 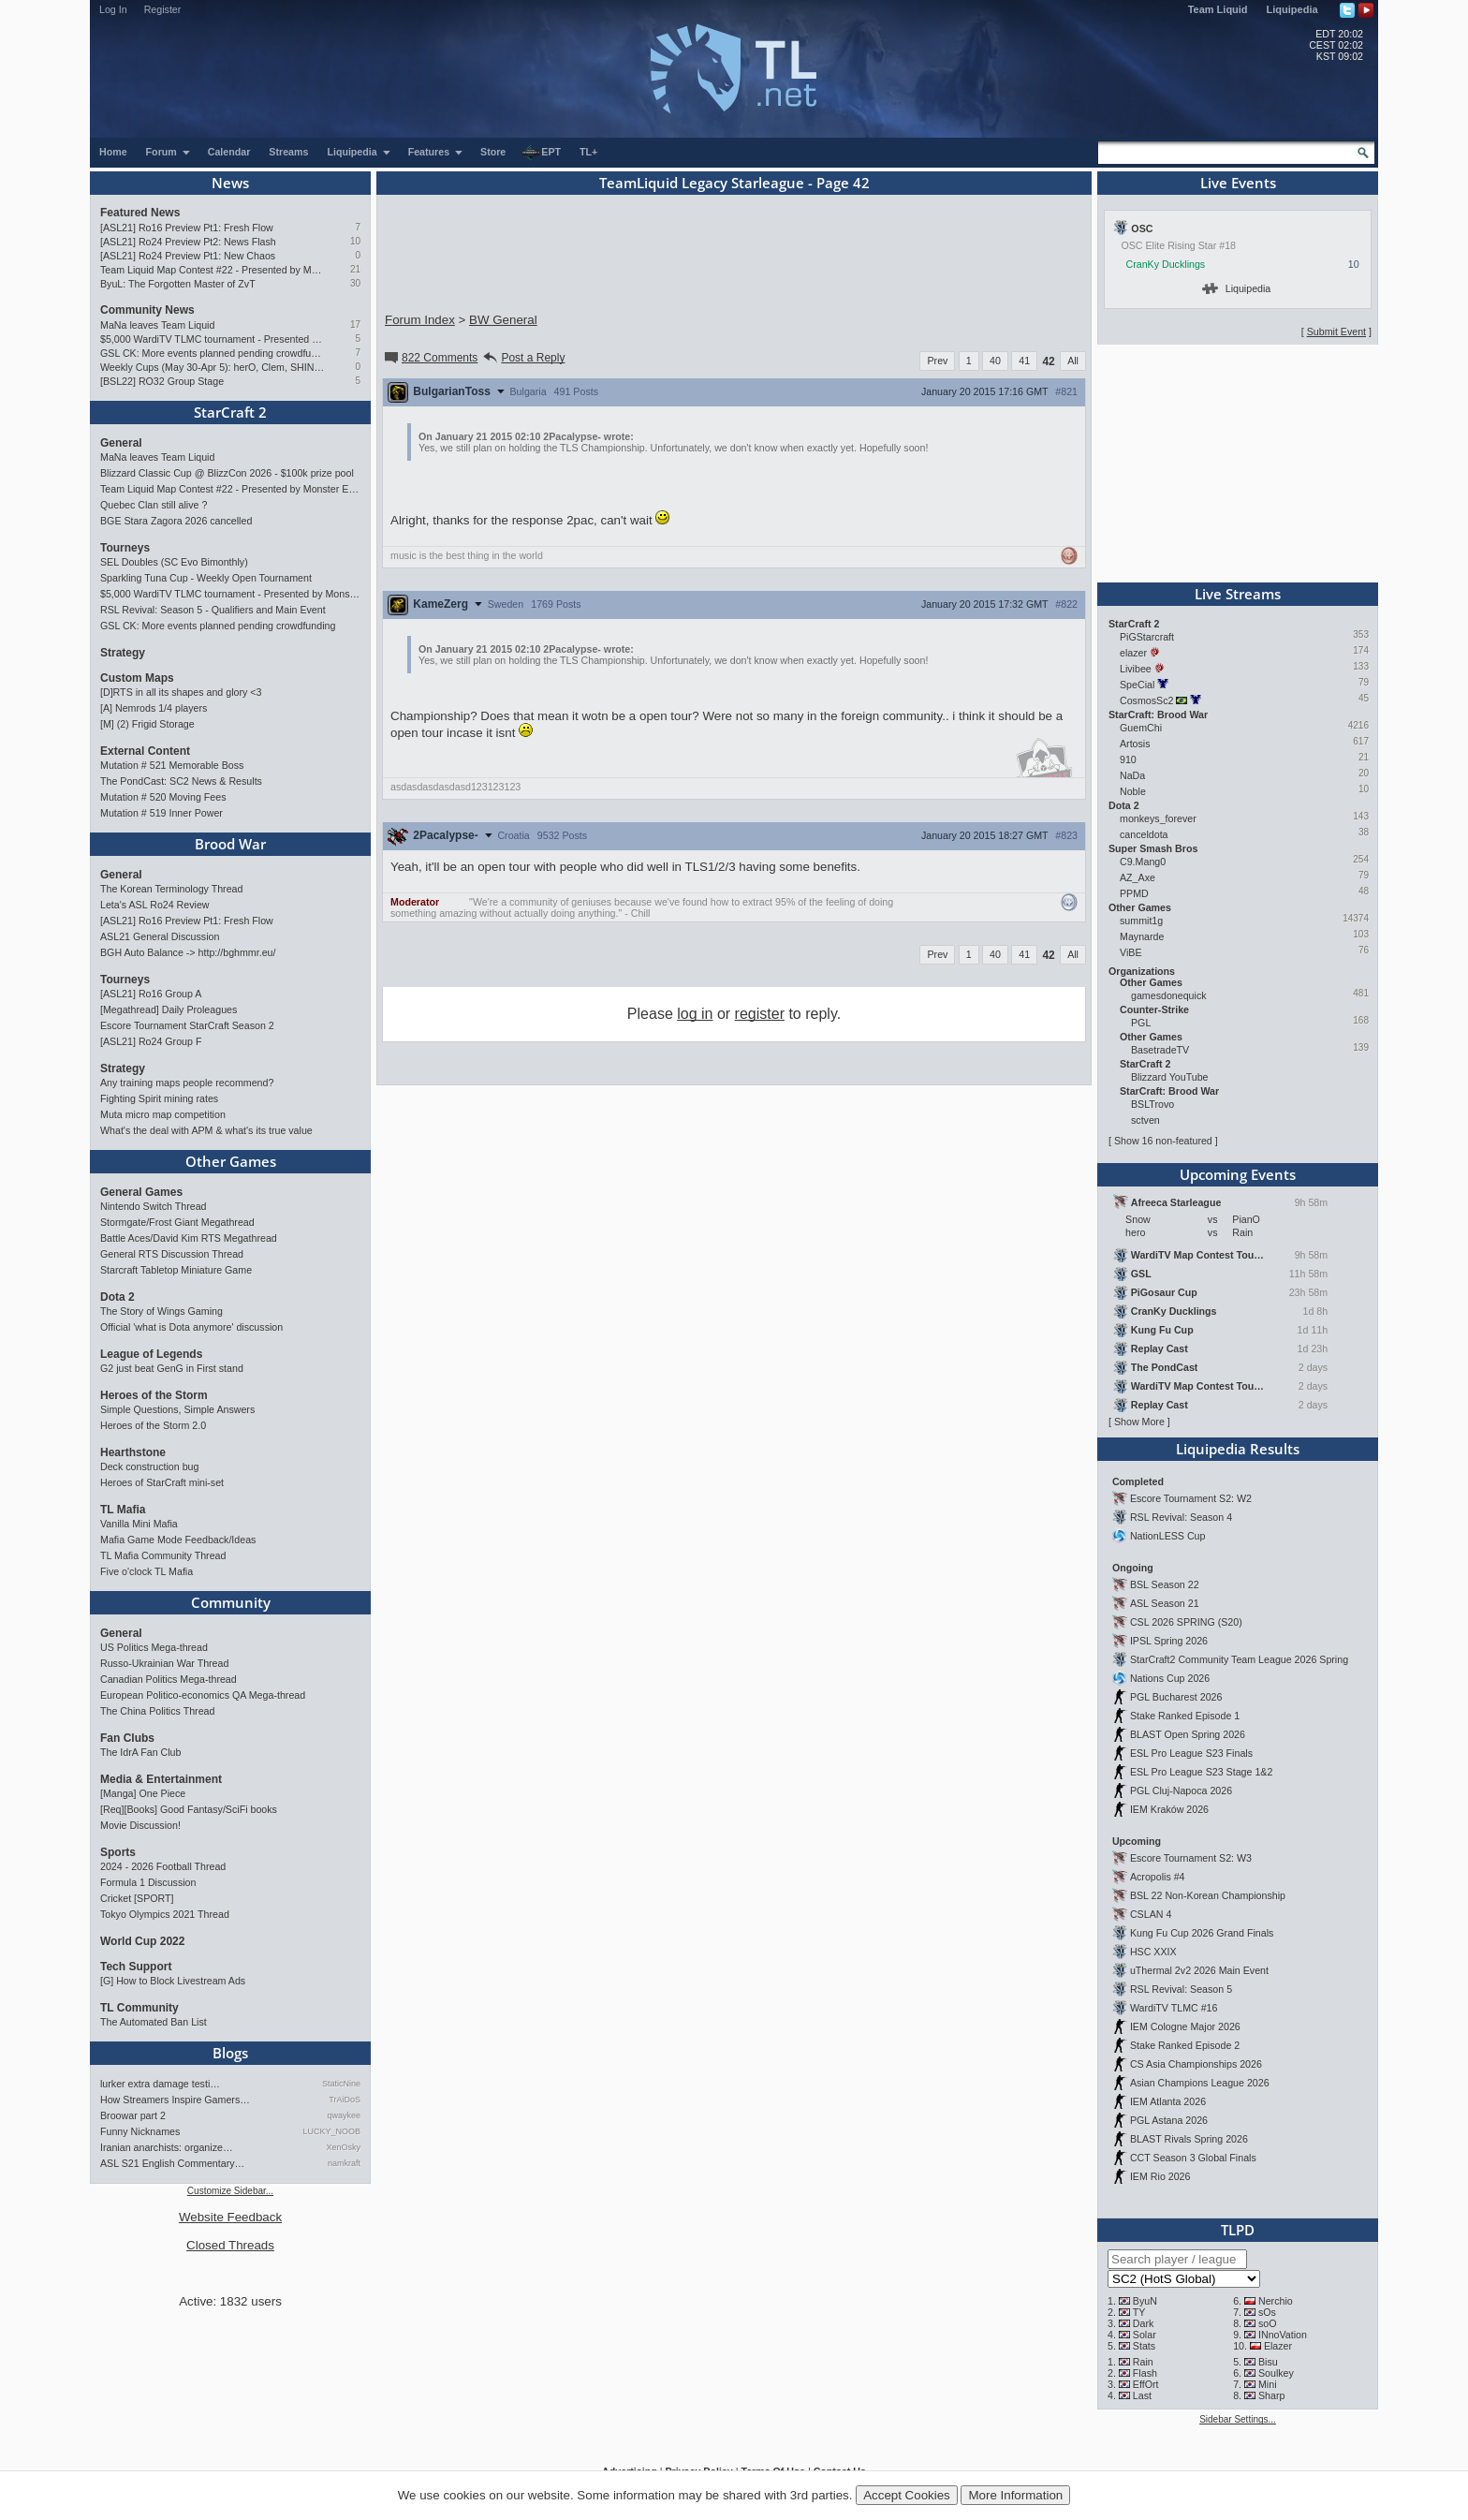 What do you see at coordinates (937, 360) in the screenshot?
I see `Prev` at bounding box center [937, 360].